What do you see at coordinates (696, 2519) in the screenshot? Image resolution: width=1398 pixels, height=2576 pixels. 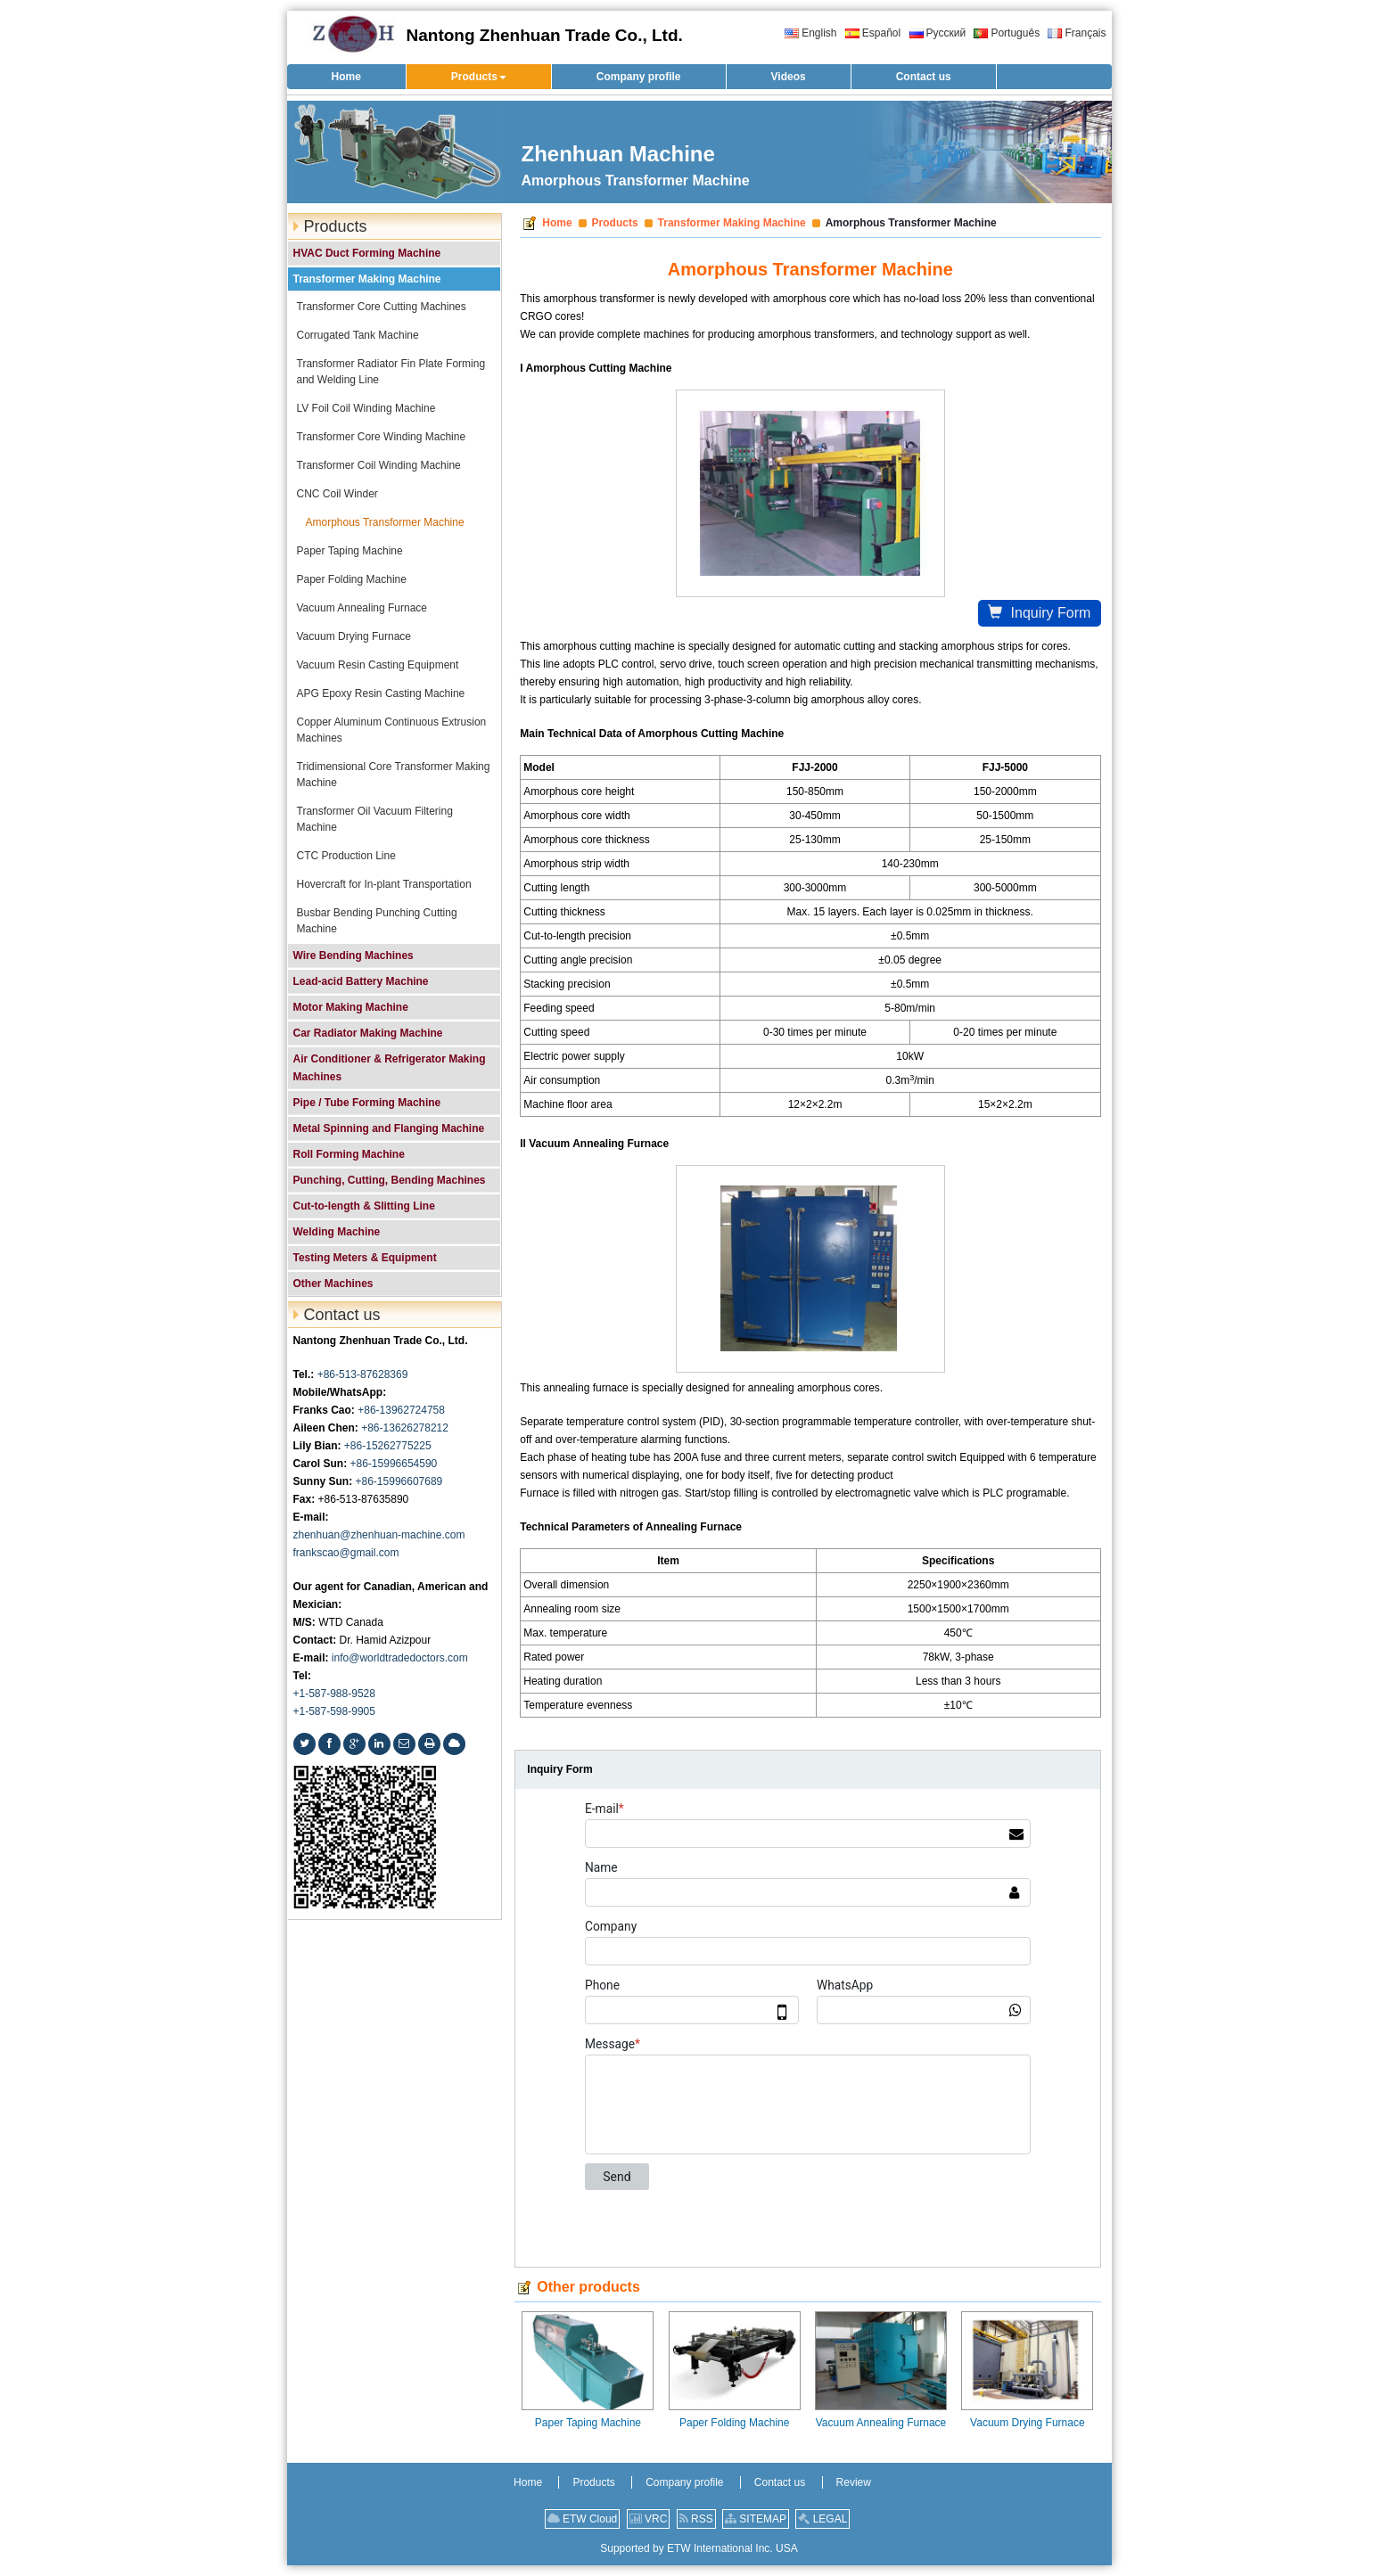 I see `RSS` at bounding box center [696, 2519].